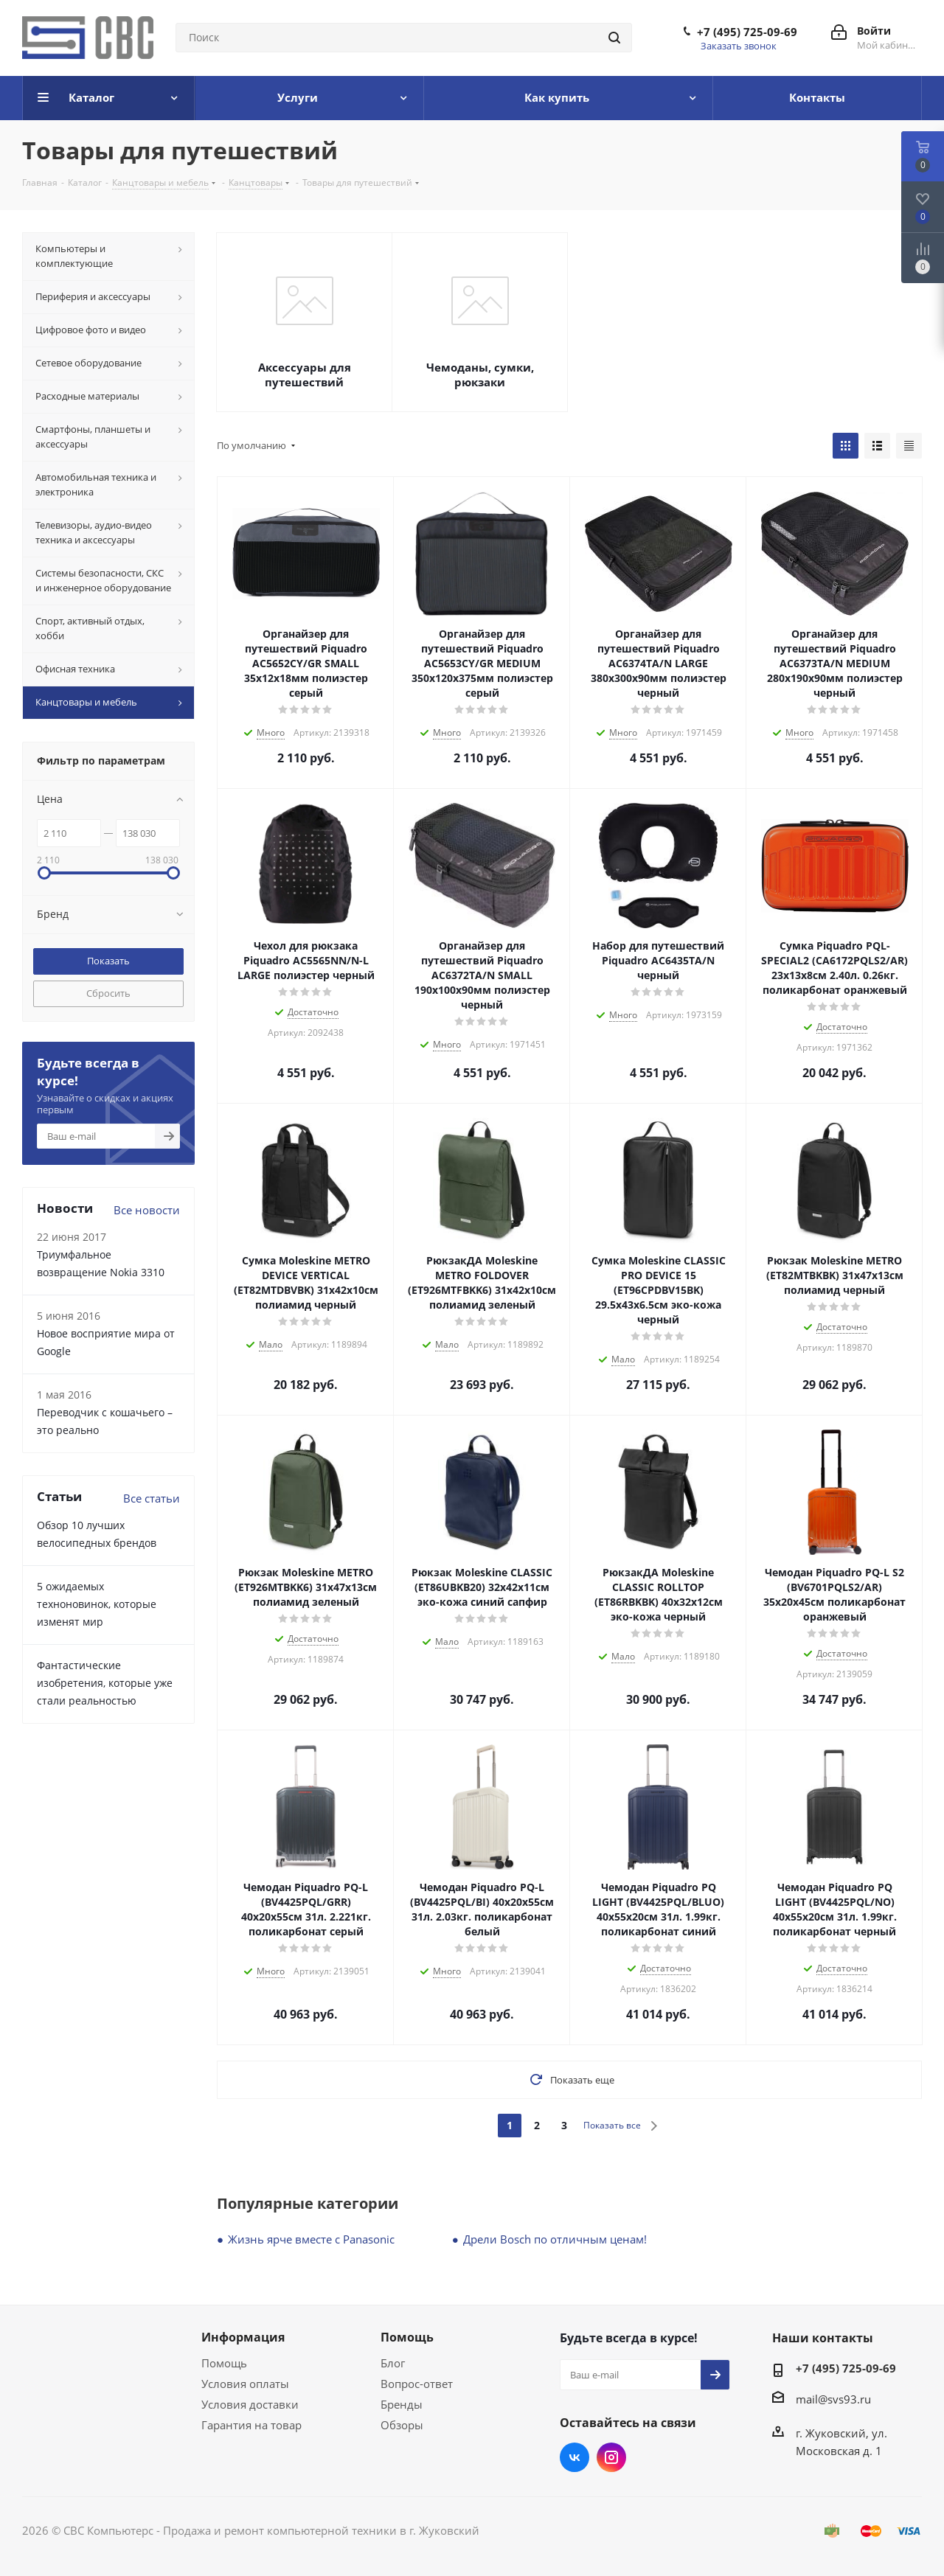 The image size is (944, 2576). What do you see at coordinates (402, 2424) in the screenshot?
I see `Обзоры` at bounding box center [402, 2424].